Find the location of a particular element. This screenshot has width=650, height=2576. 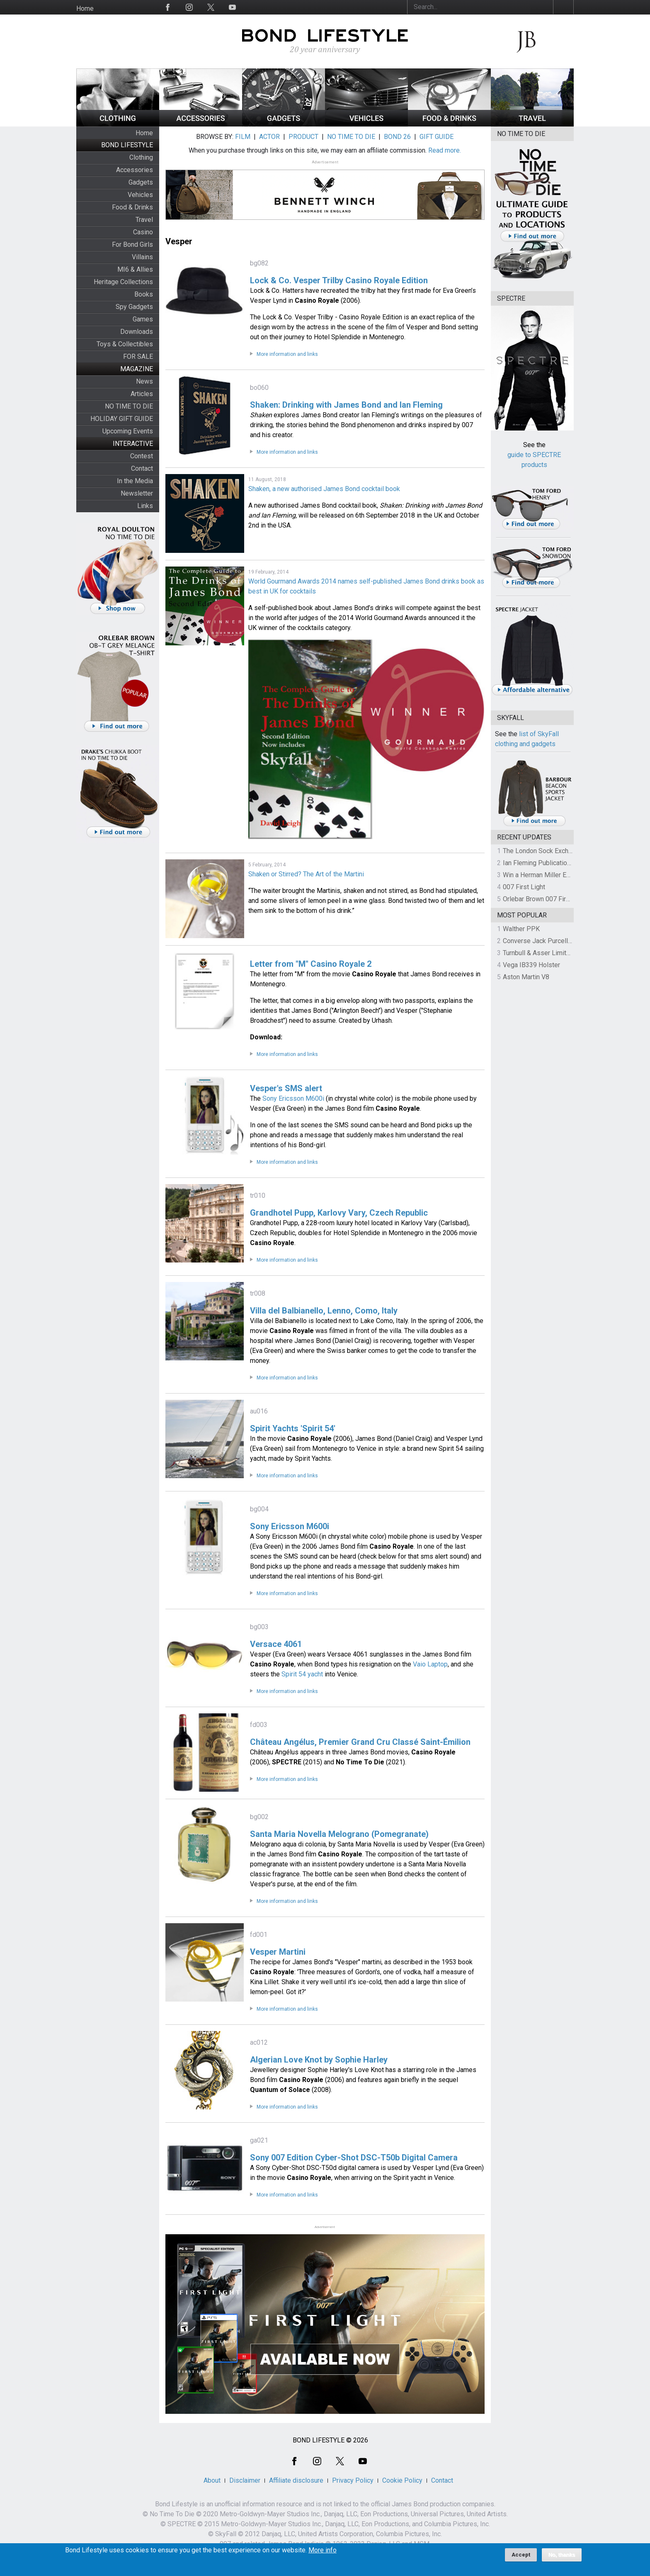

Clothing is located at coordinates (141, 157).